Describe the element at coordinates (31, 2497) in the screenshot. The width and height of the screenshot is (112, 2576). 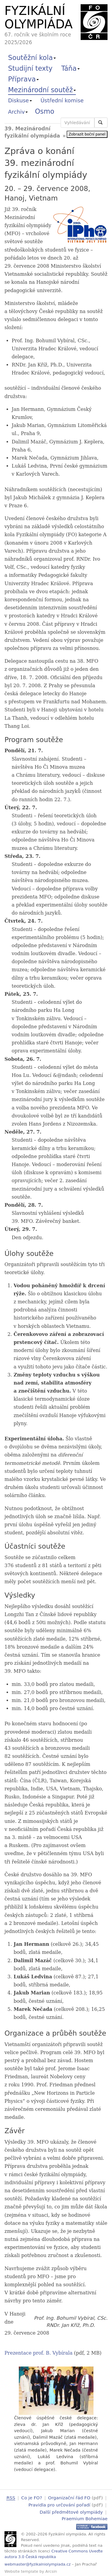
I see `Co je FO?` at that location.